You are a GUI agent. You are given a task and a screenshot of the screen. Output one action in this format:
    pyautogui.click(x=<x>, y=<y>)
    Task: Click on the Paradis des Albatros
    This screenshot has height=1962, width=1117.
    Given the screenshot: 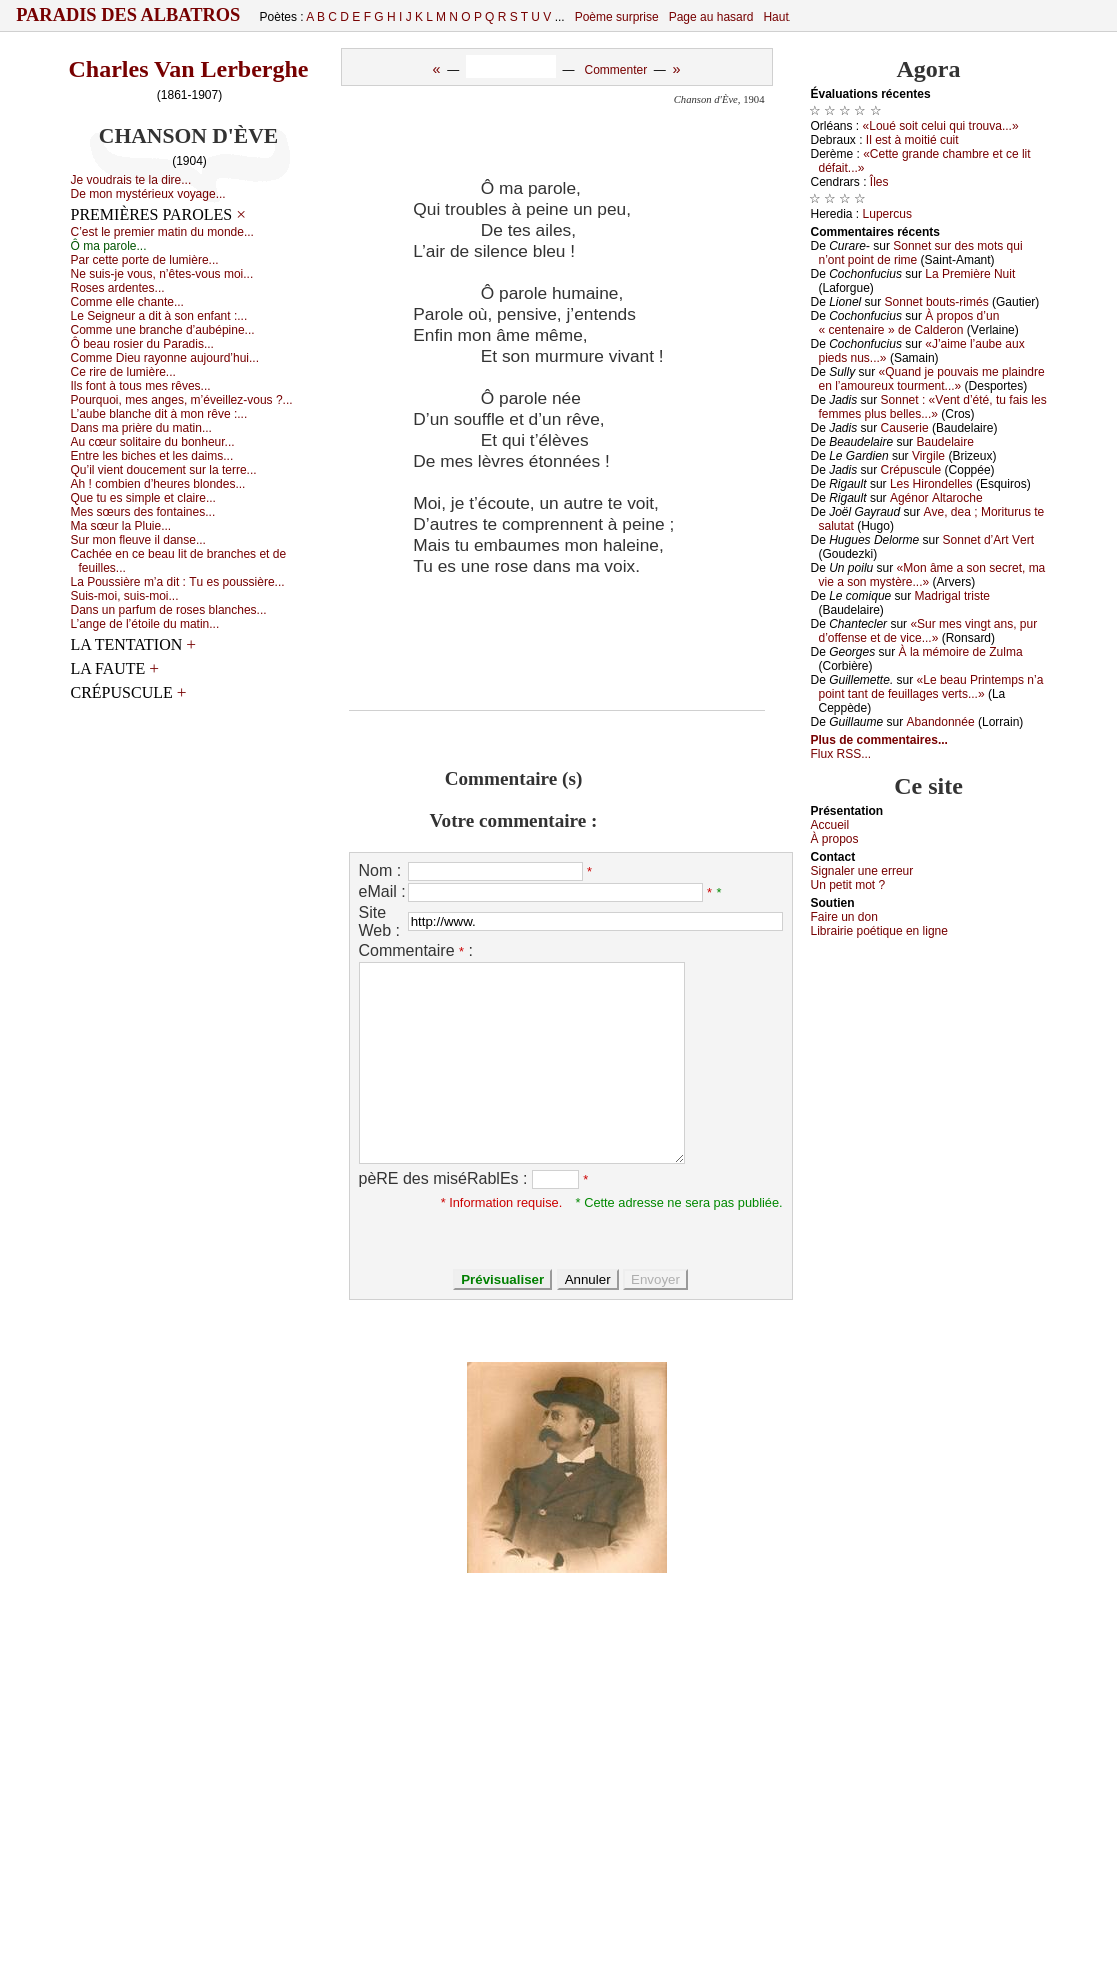 What is the action you would take?
    pyautogui.click(x=128, y=15)
    